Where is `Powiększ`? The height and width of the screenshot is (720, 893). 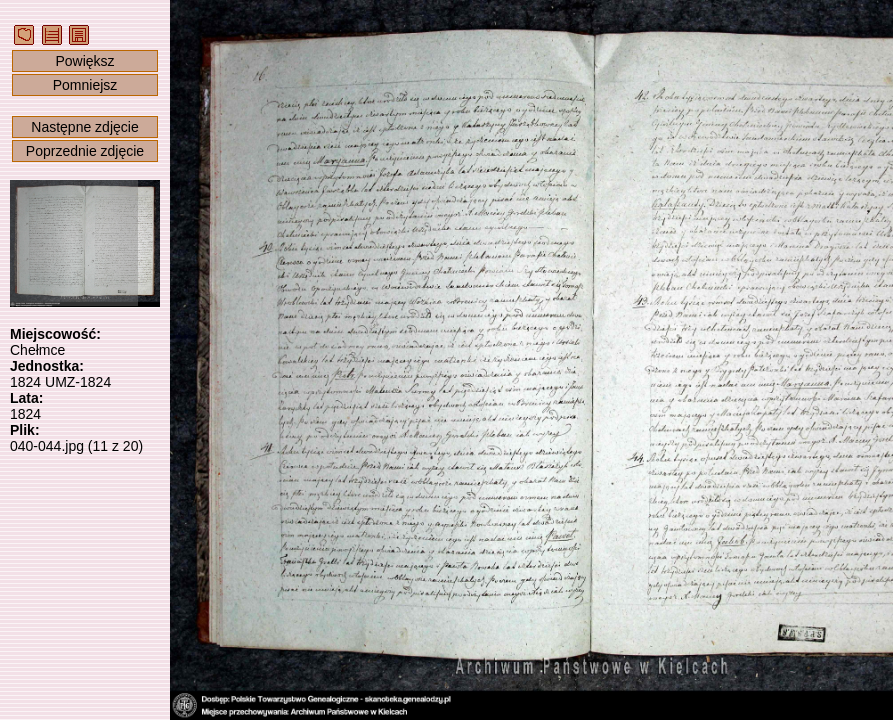 Powiększ is located at coordinates (84, 61).